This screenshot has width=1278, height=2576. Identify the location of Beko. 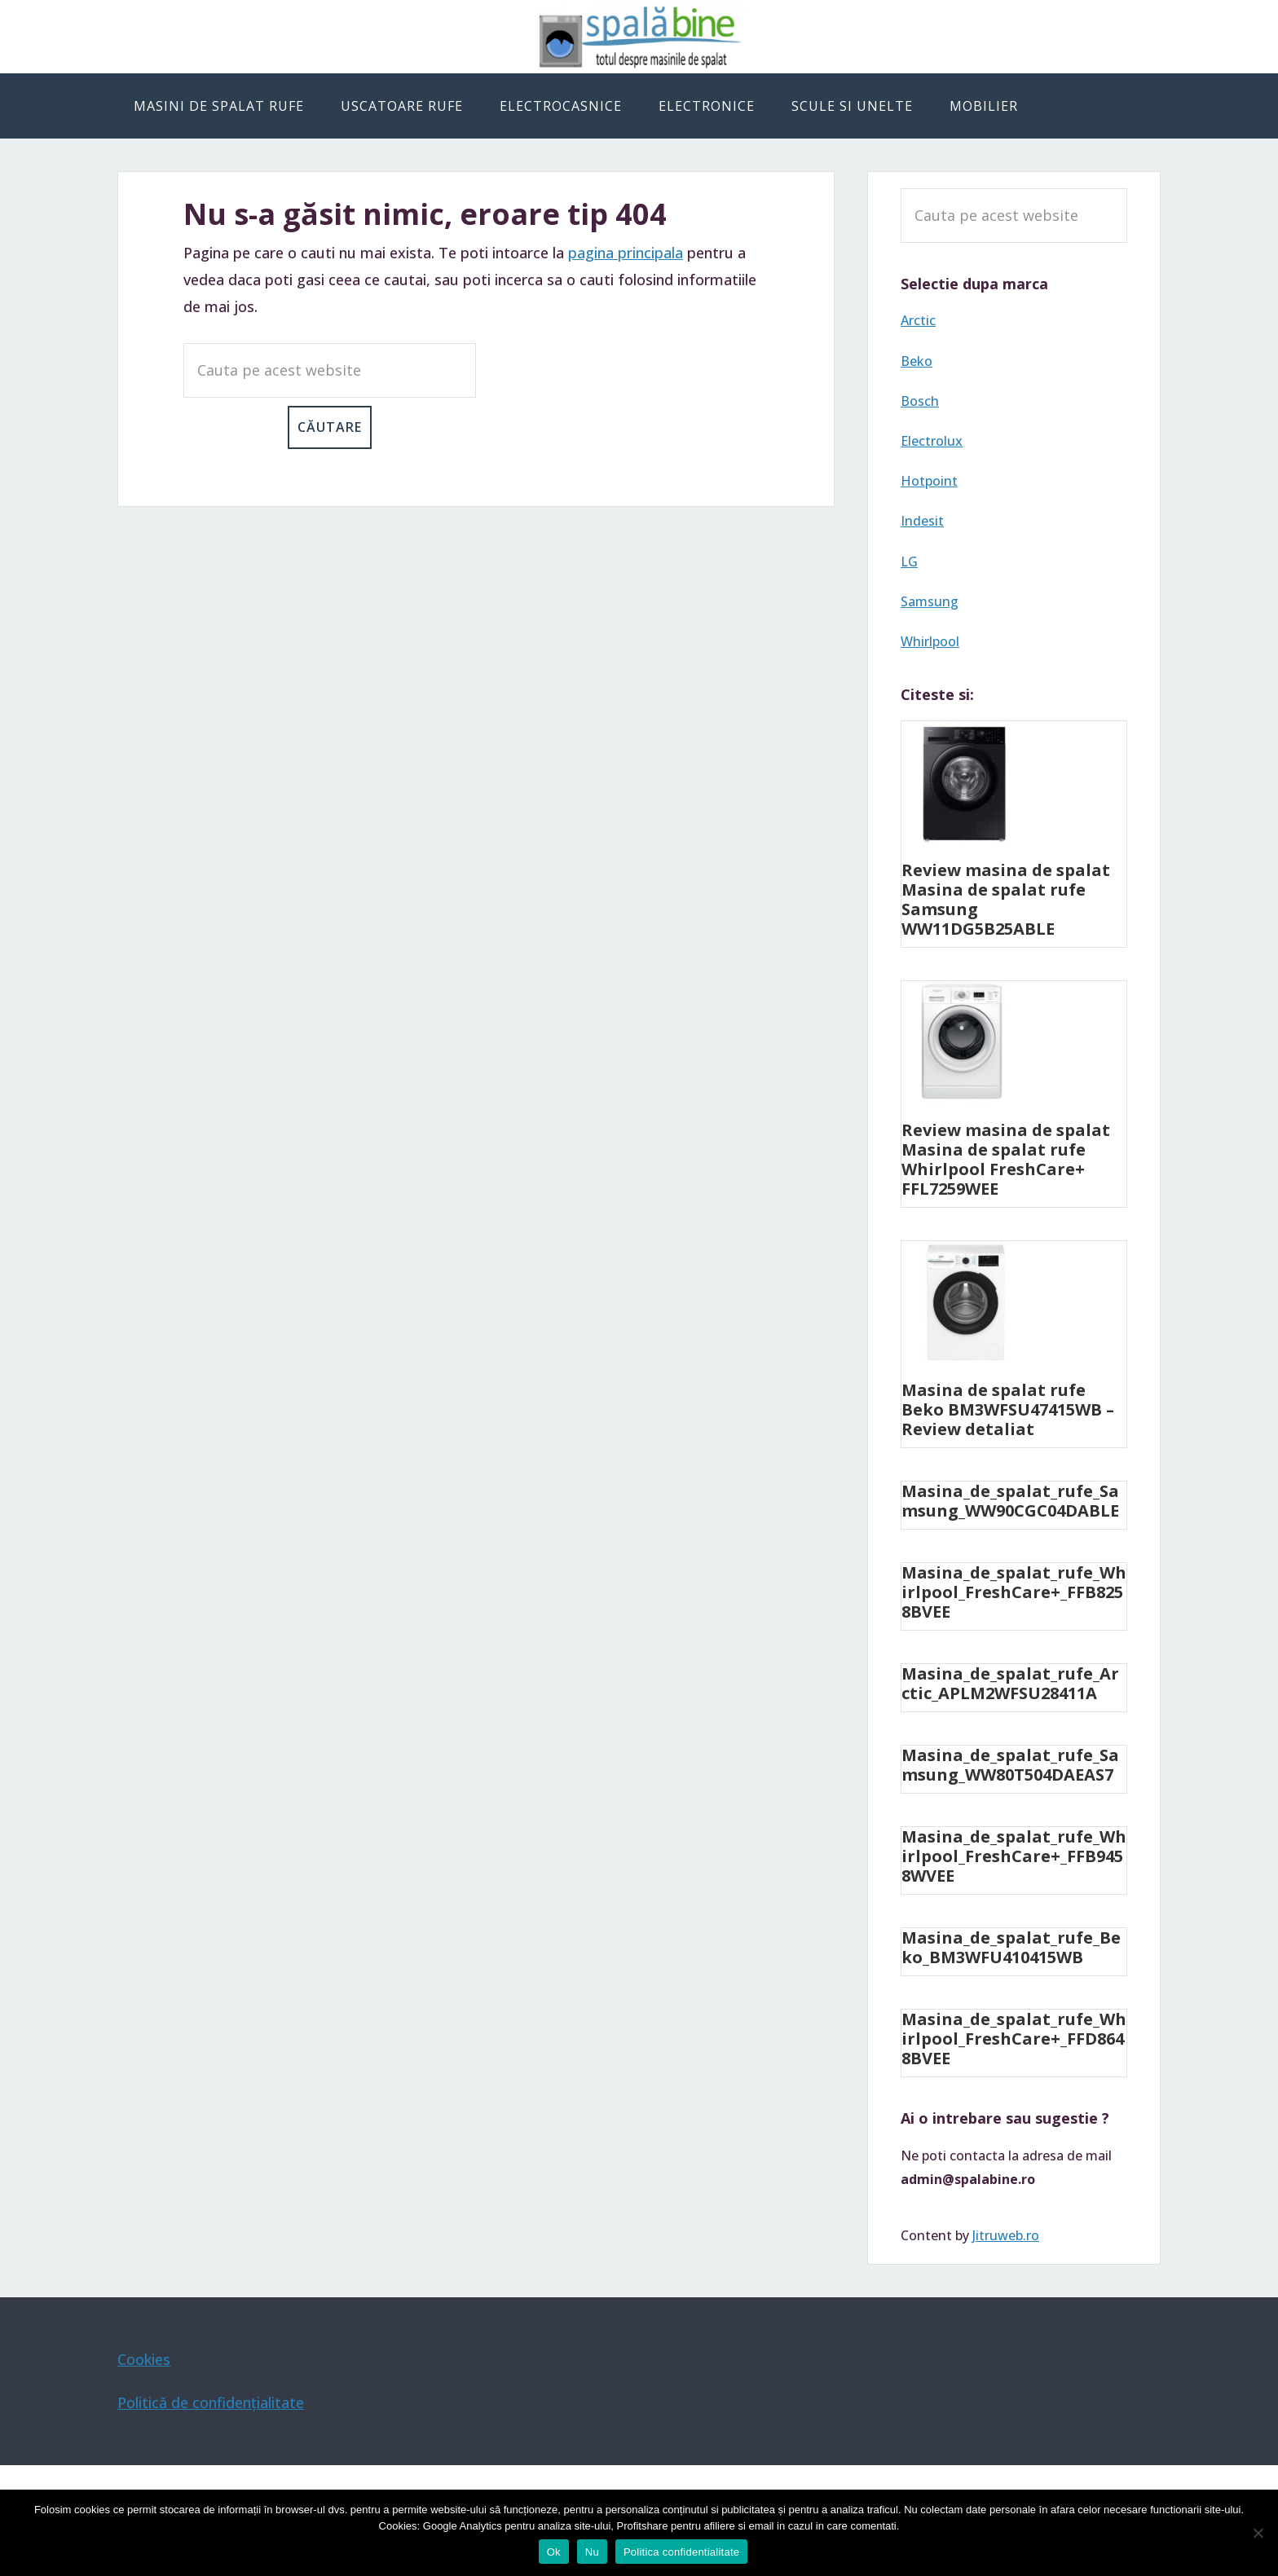
(916, 361).